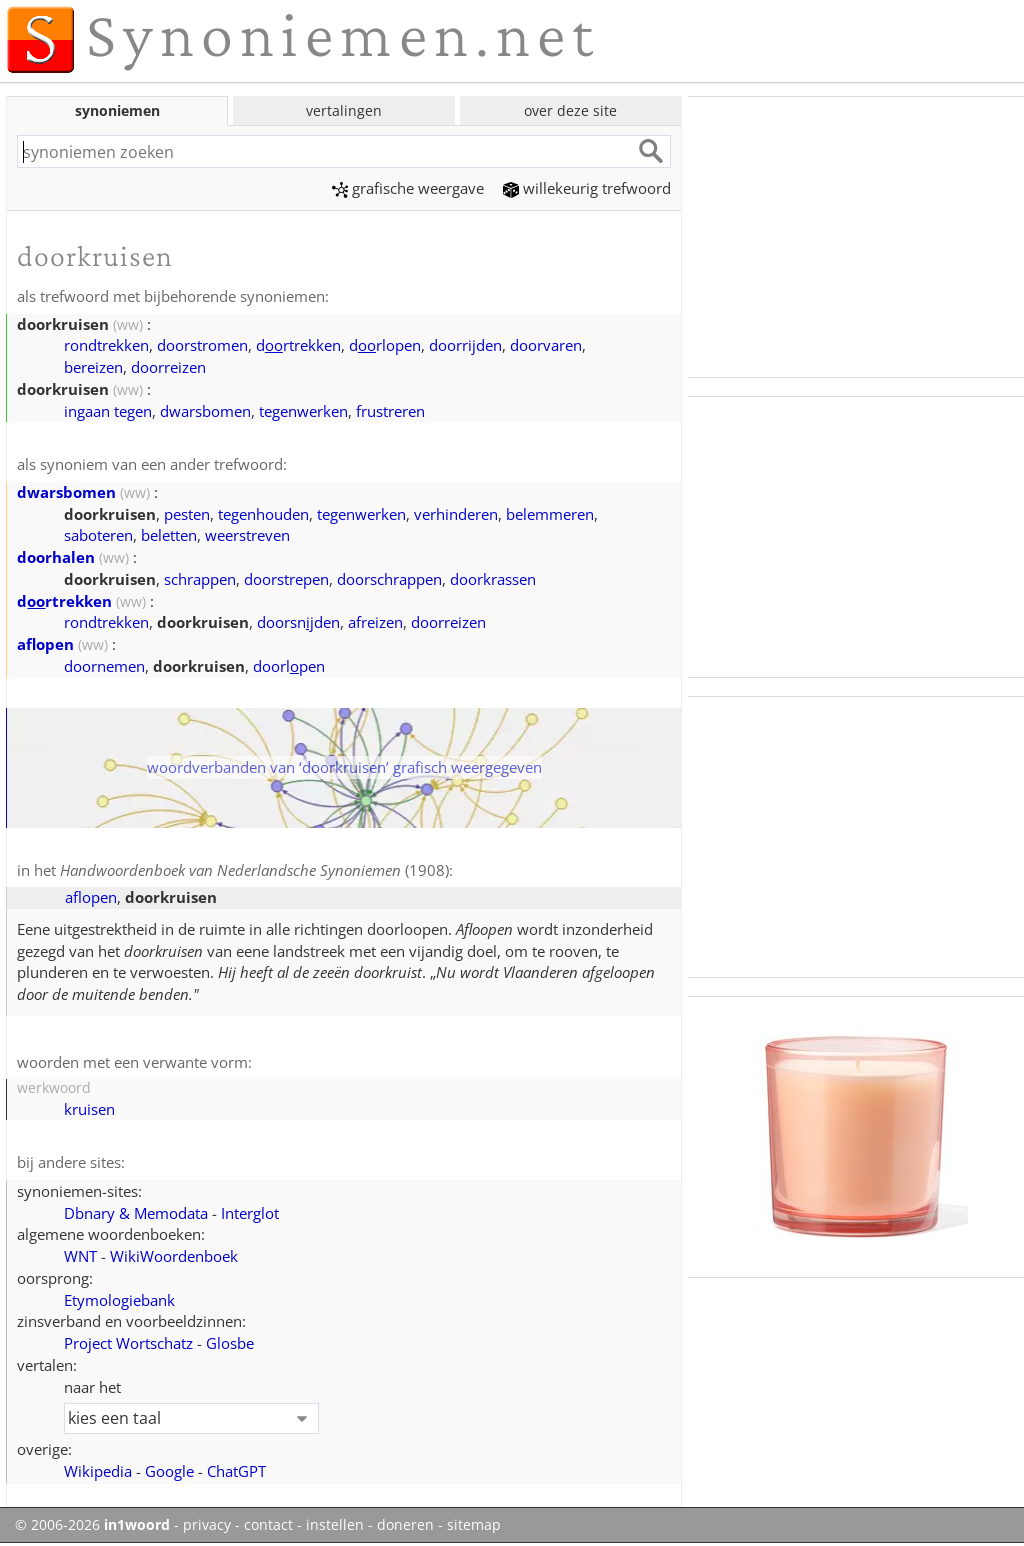  What do you see at coordinates (550, 514) in the screenshot?
I see `belemmeren` at bounding box center [550, 514].